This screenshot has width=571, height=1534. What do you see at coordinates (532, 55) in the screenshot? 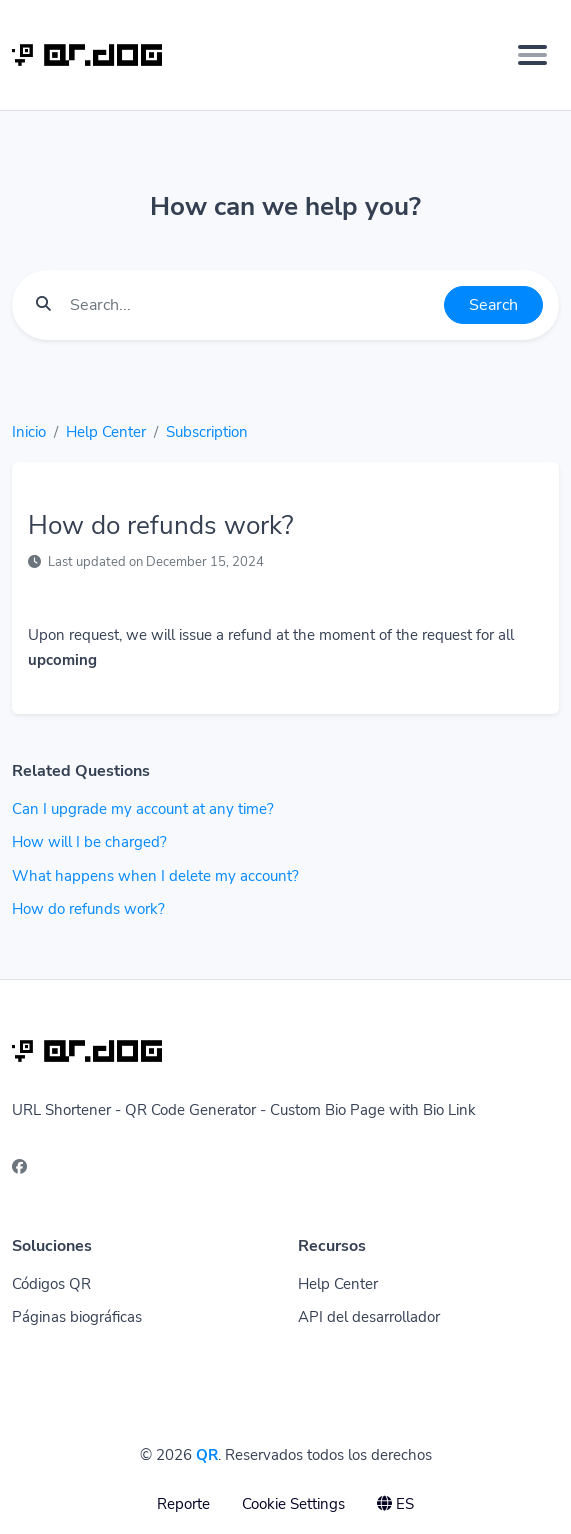
I see `[Toggle navigation]` at bounding box center [532, 55].